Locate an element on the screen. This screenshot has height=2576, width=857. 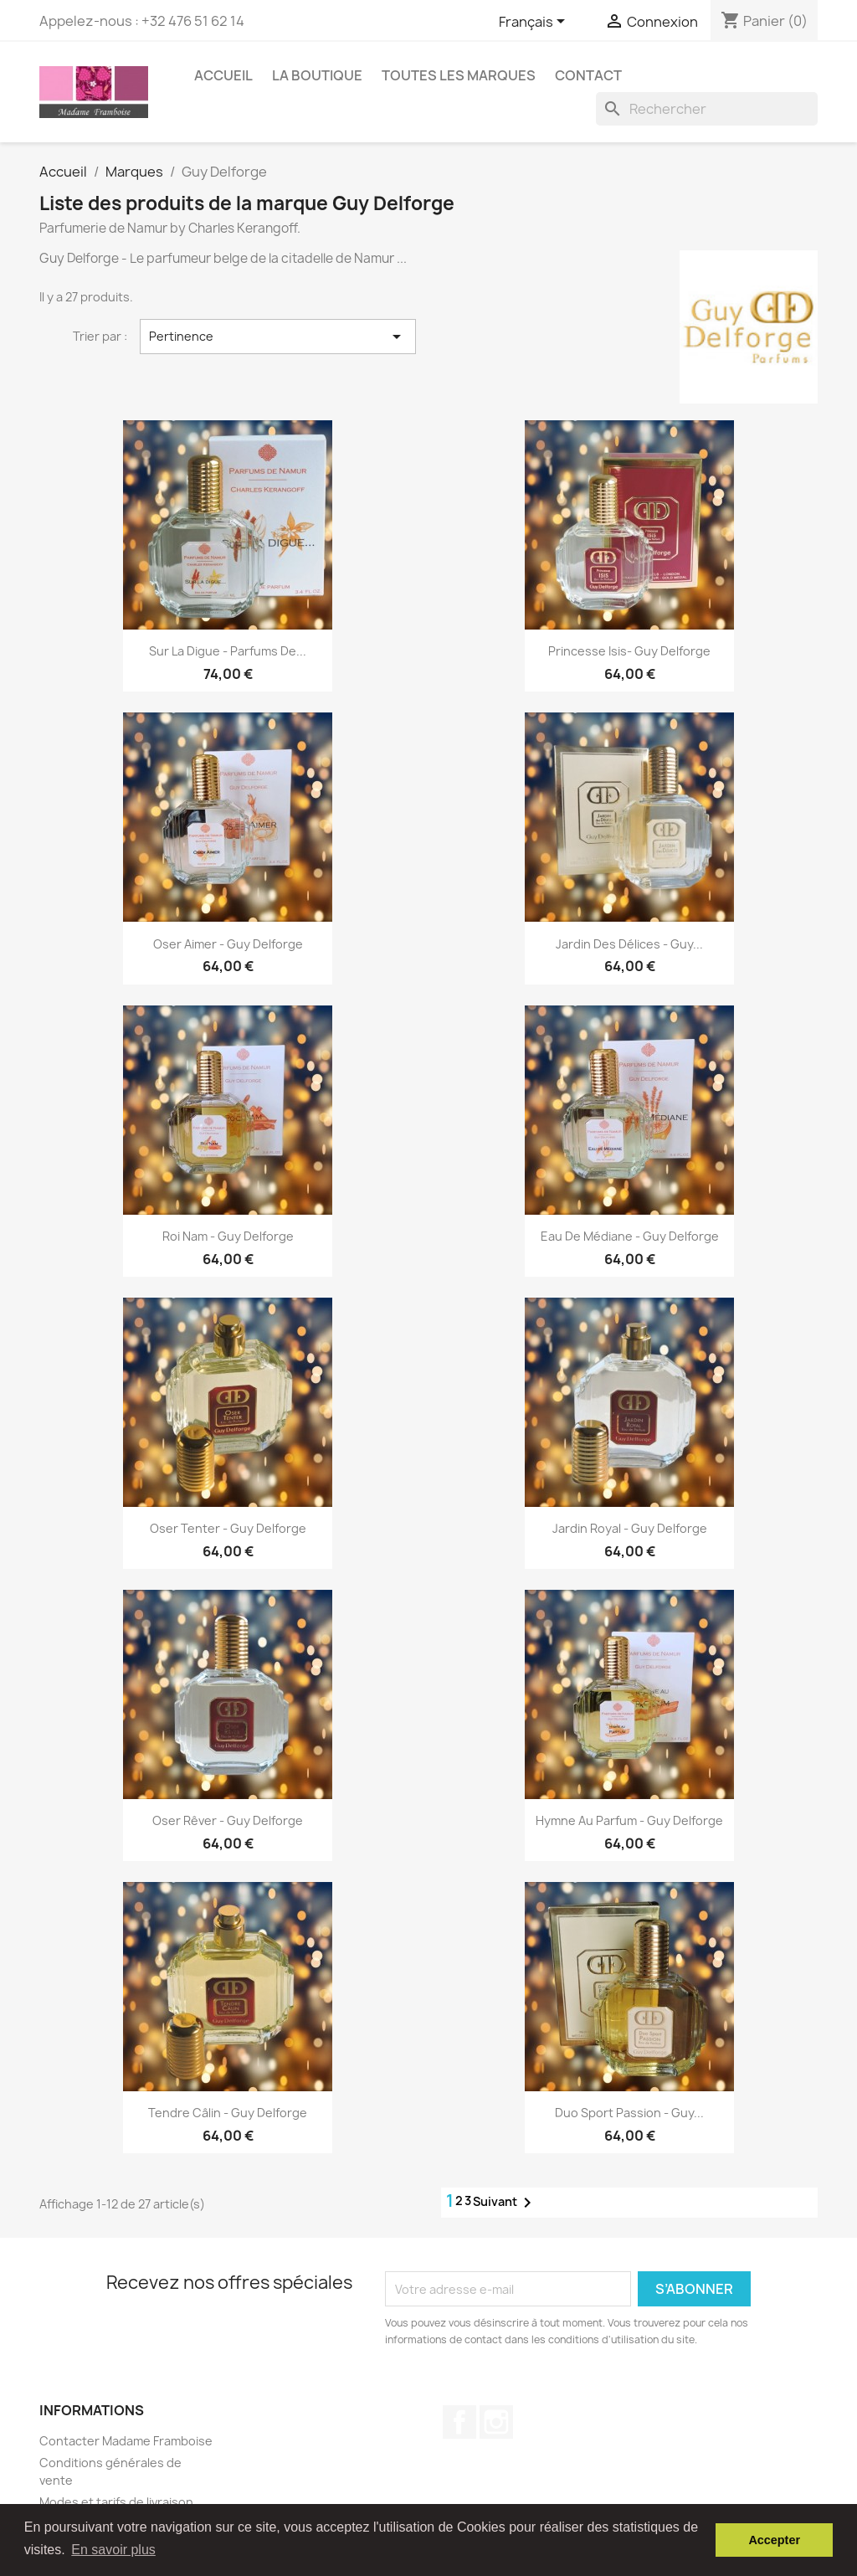
Accueil is located at coordinates (223, 75).